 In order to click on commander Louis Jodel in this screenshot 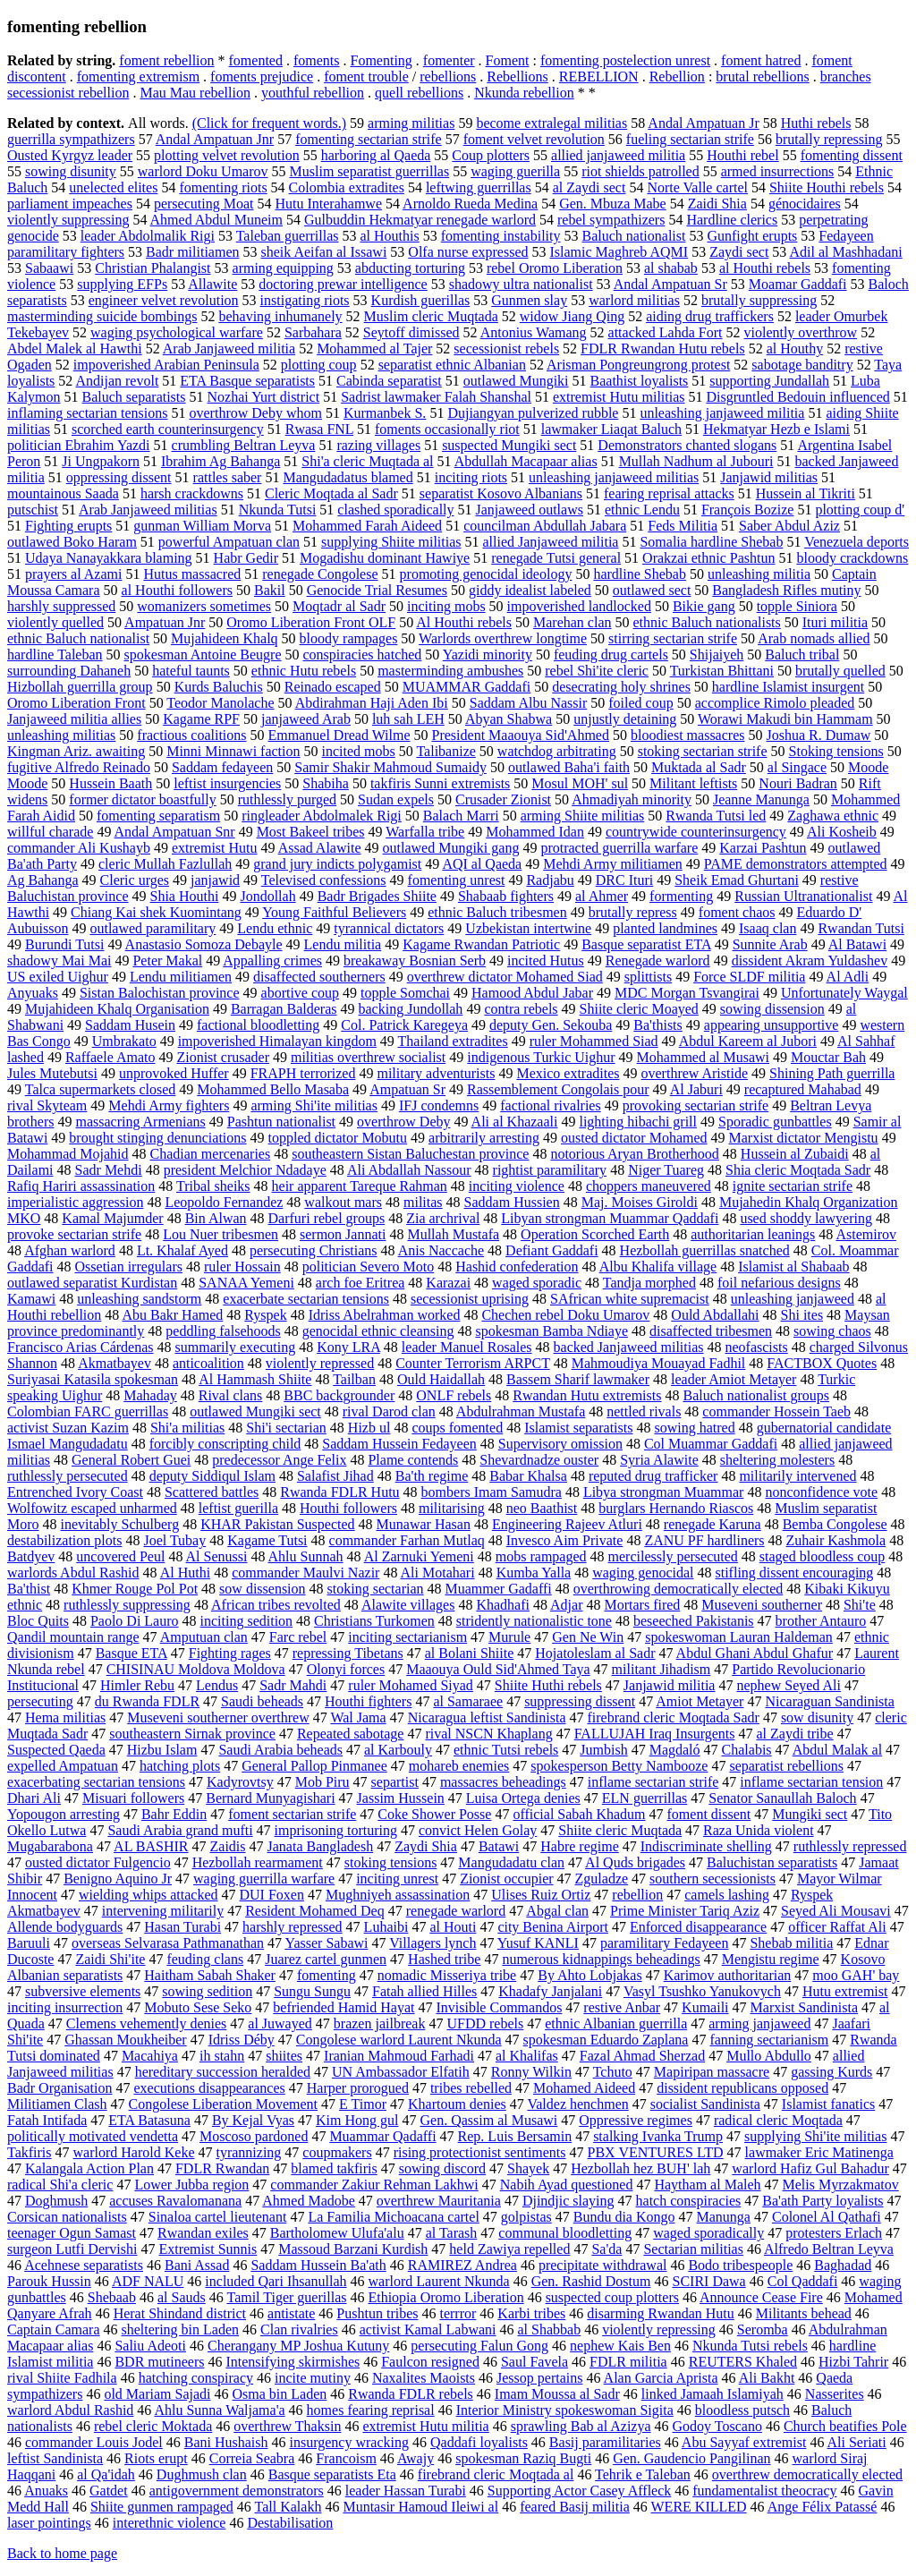, I will do `click(94, 2442)`.